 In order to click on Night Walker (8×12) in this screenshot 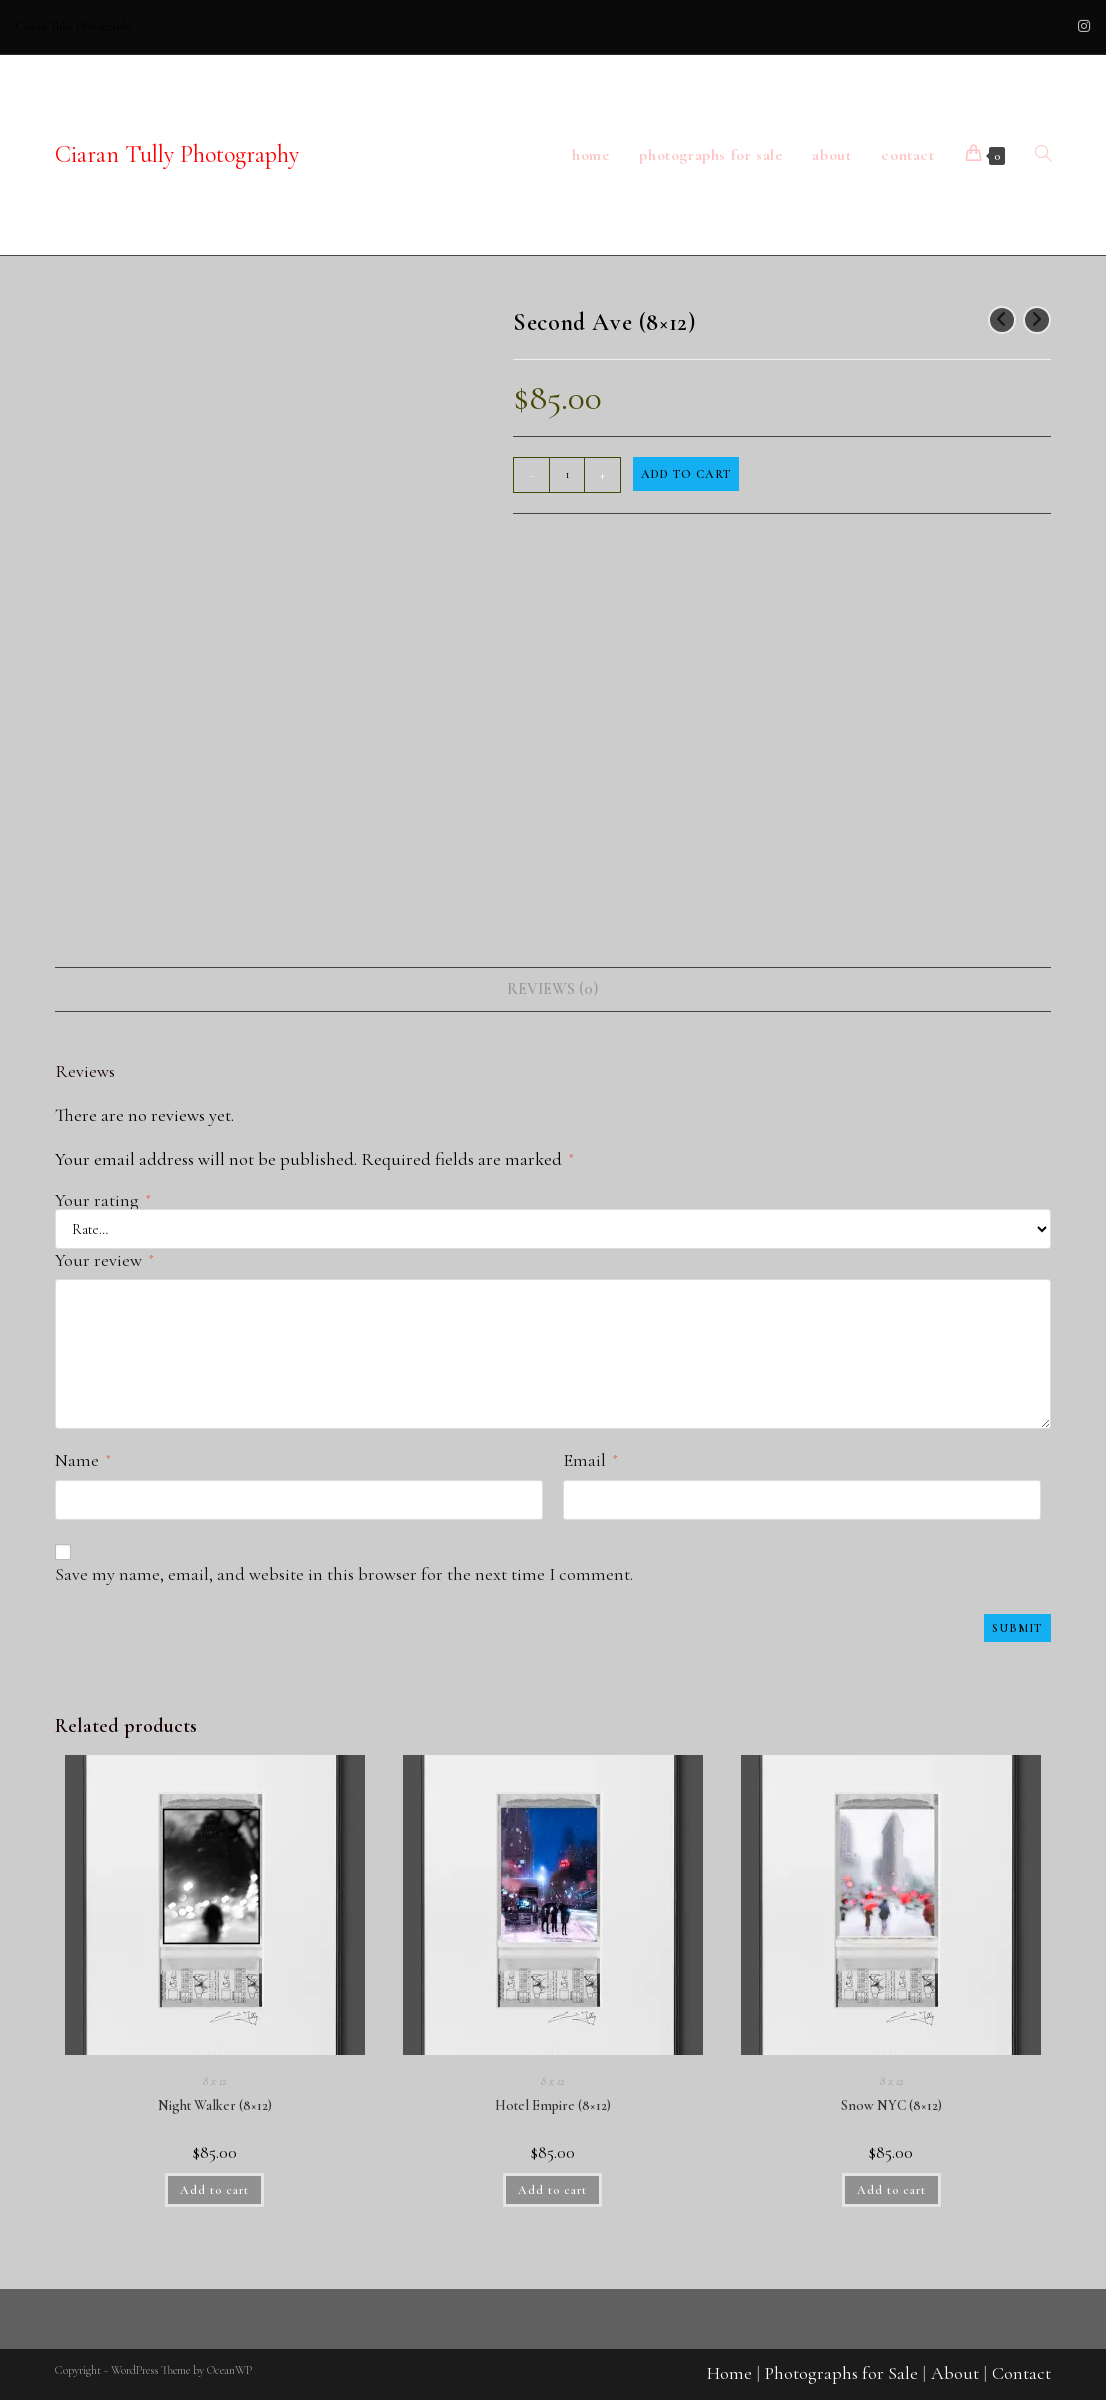, I will do `click(215, 2105)`.